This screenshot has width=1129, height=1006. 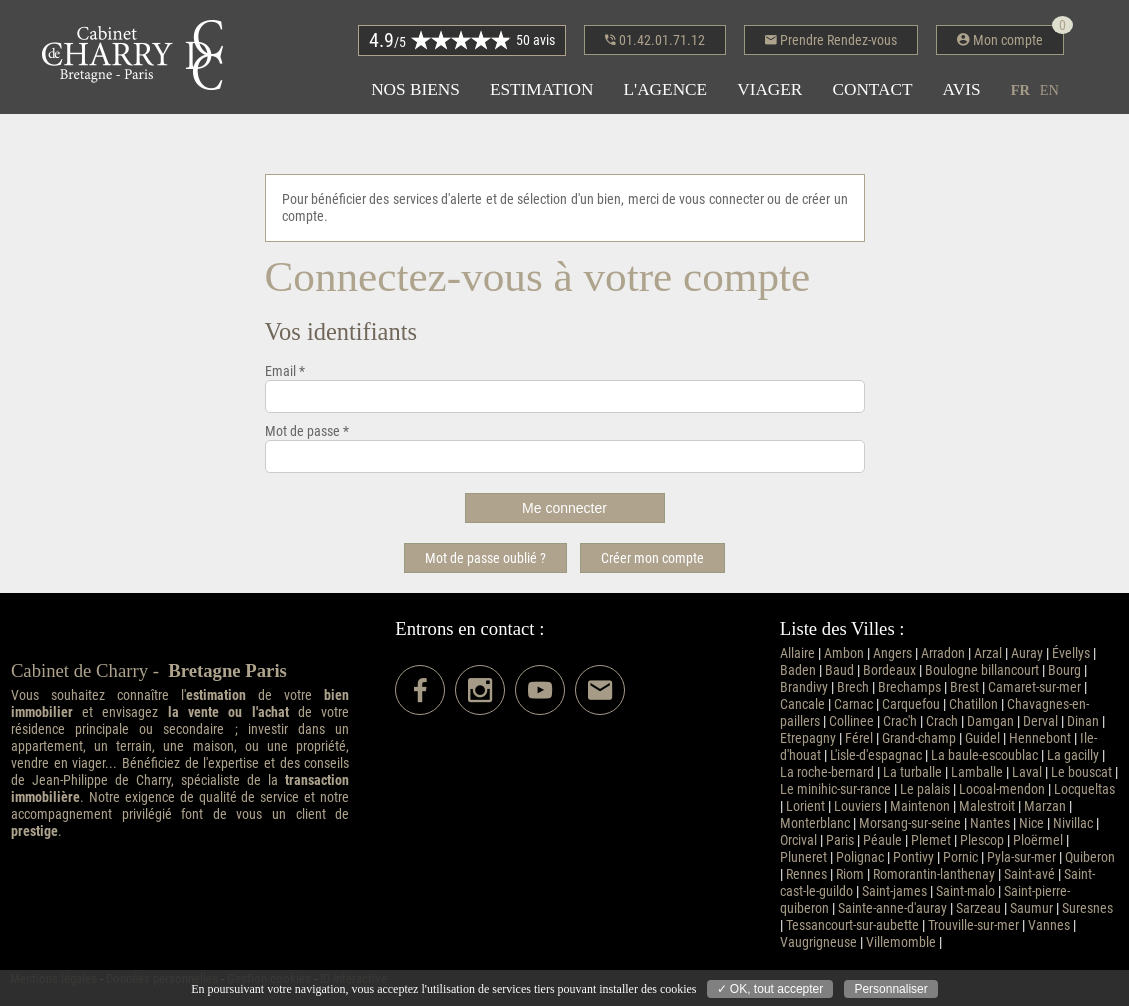 What do you see at coordinates (977, 772) in the screenshot?
I see `Lamballe` at bounding box center [977, 772].